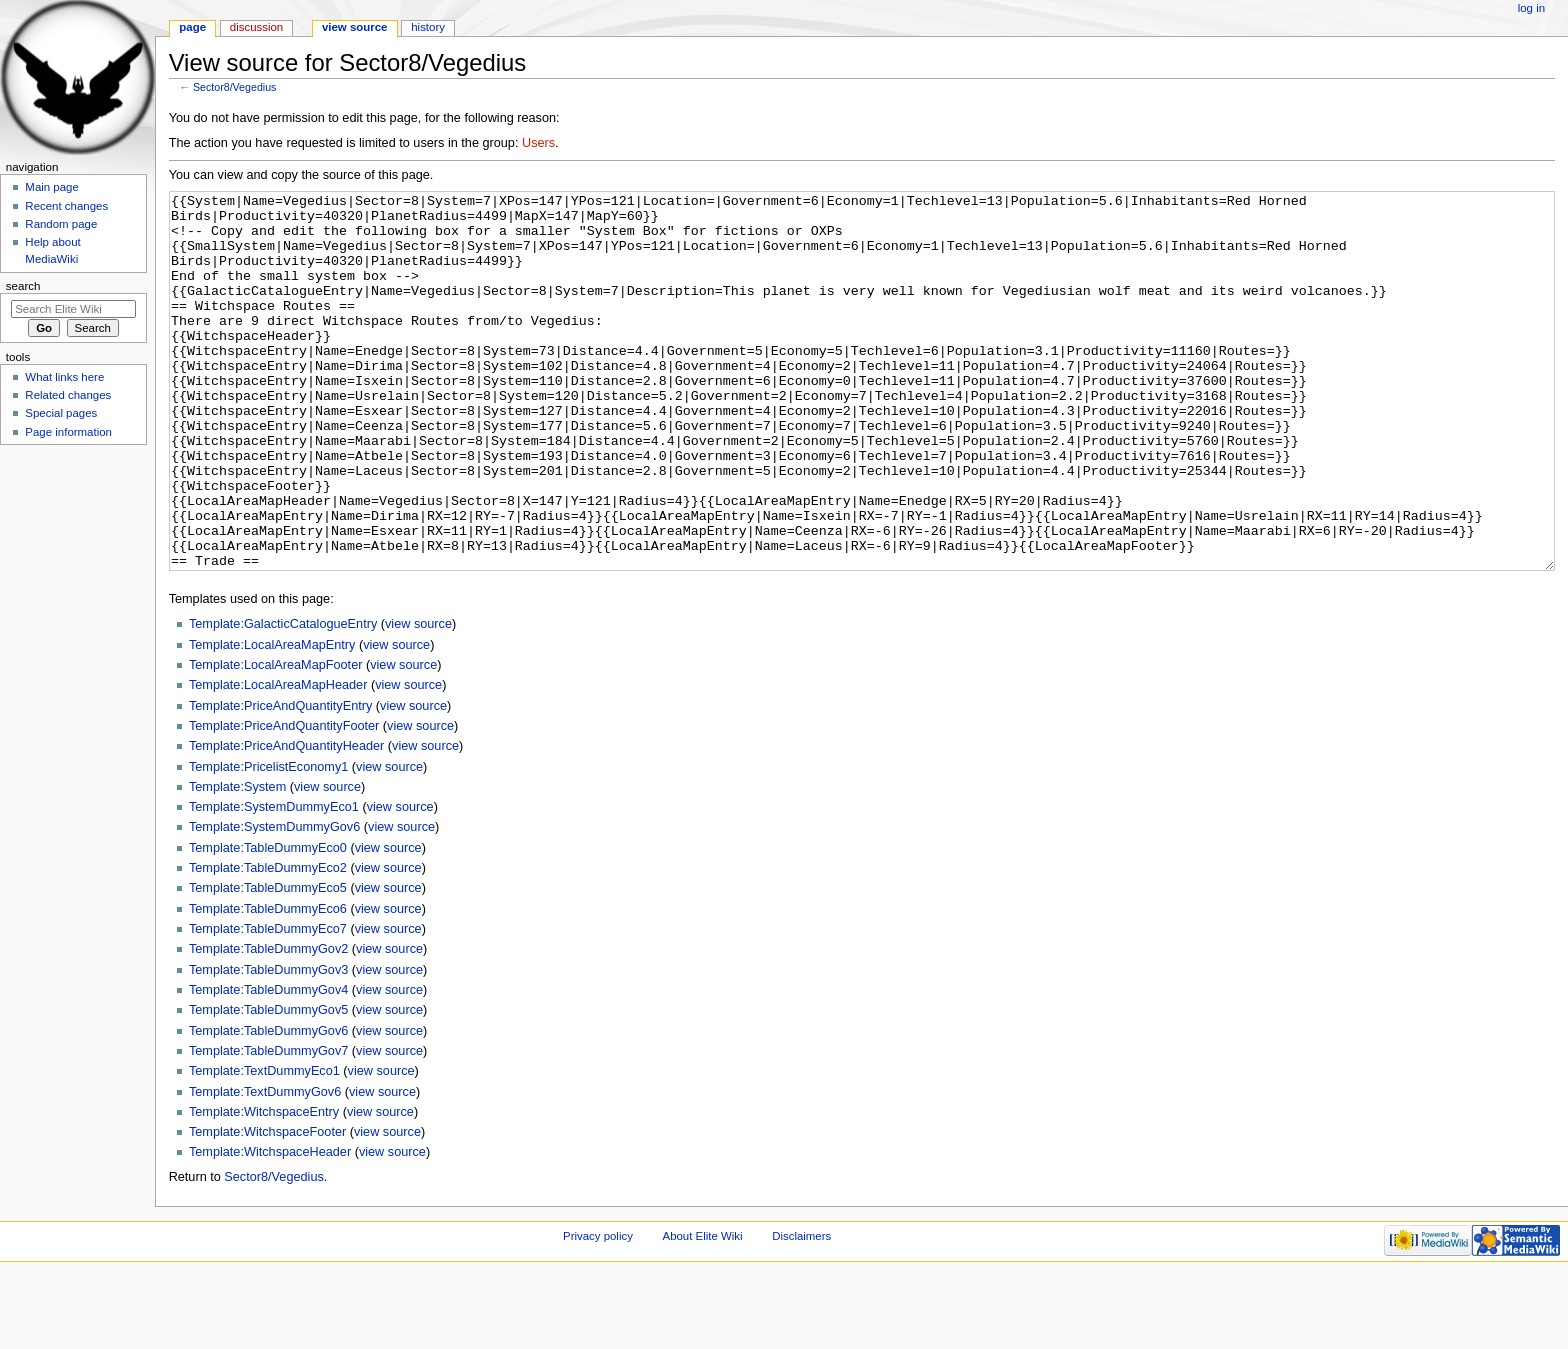 The image size is (1568, 1349). What do you see at coordinates (52, 187) in the screenshot?
I see `Main page` at bounding box center [52, 187].